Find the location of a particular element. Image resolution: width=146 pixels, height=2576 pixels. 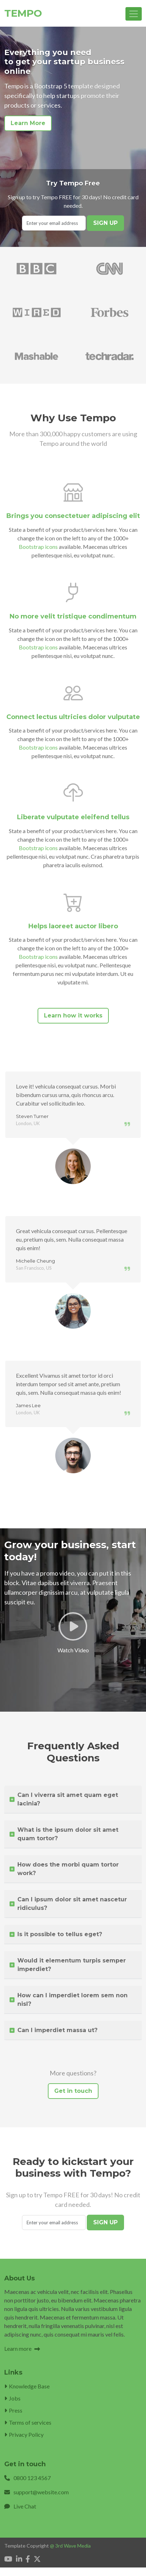

Privacy Policy is located at coordinates (24, 2434).